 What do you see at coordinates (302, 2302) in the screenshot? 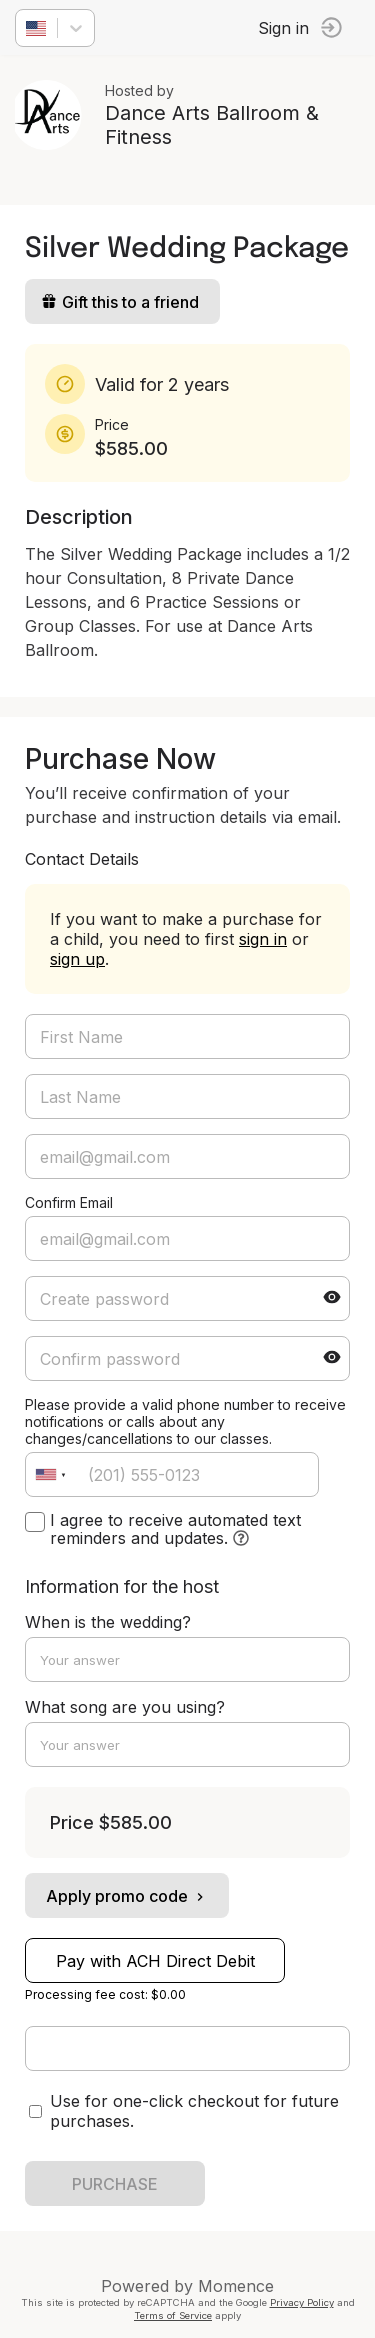
I see `Privacy Policy` at bounding box center [302, 2302].